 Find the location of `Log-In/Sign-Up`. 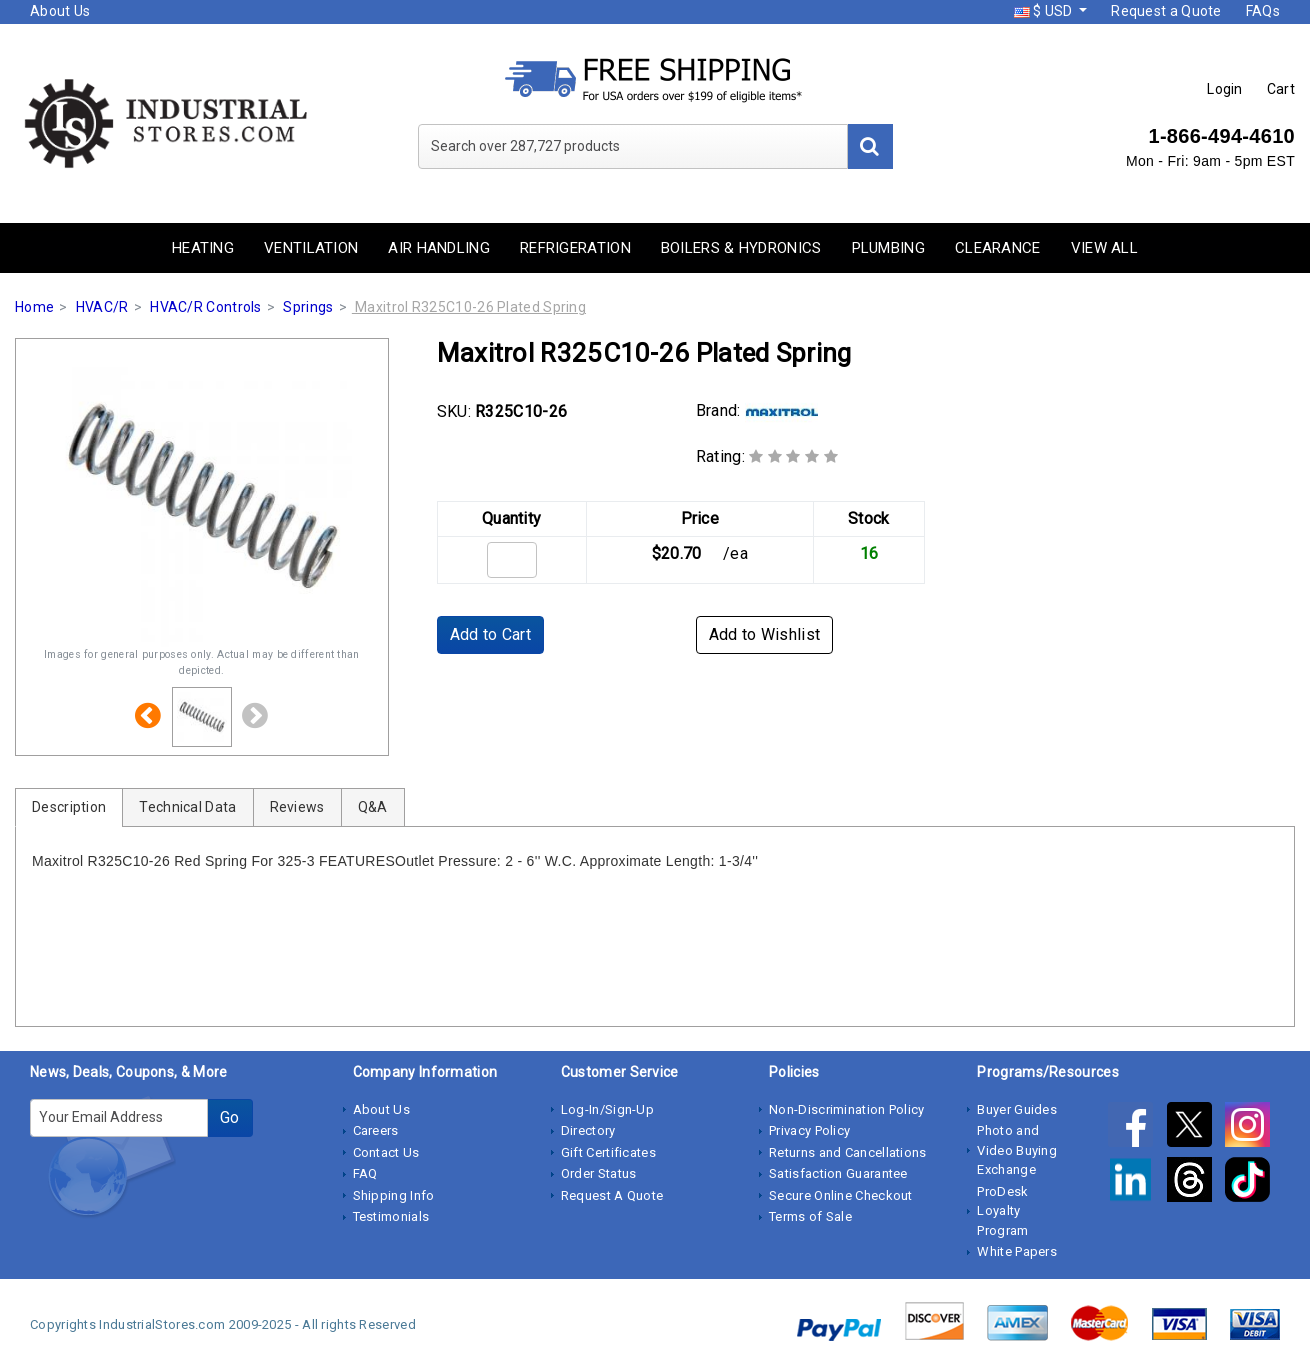

Log-In/Sign-Up is located at coordinates (607, 1109).